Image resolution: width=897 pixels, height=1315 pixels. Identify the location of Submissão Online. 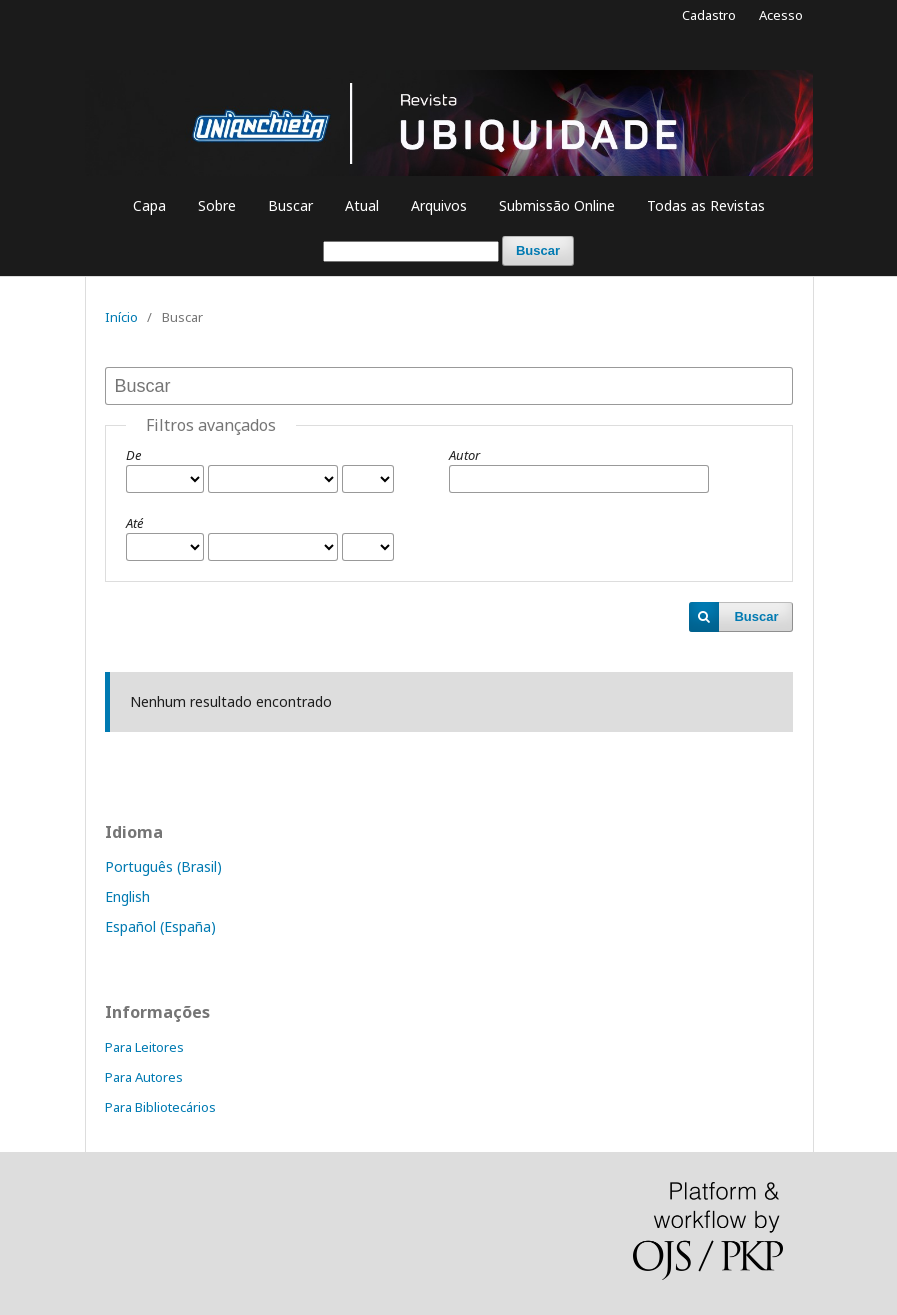
(557, 205).